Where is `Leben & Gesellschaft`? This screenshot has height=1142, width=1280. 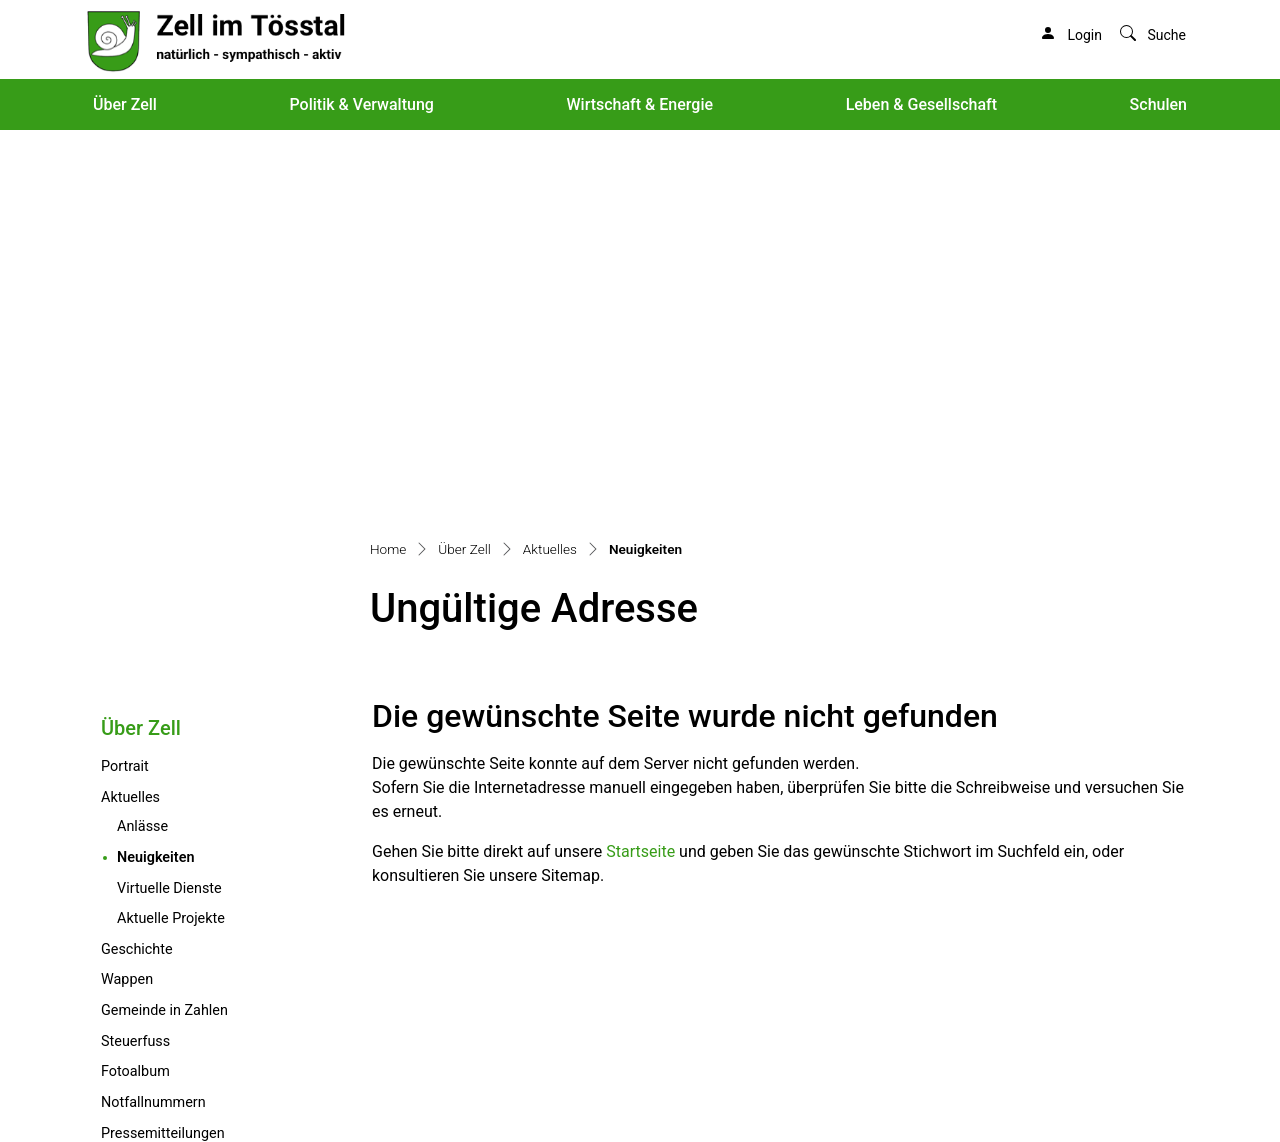
Leben & Gesellschaft is located at coordinates (921, 104).